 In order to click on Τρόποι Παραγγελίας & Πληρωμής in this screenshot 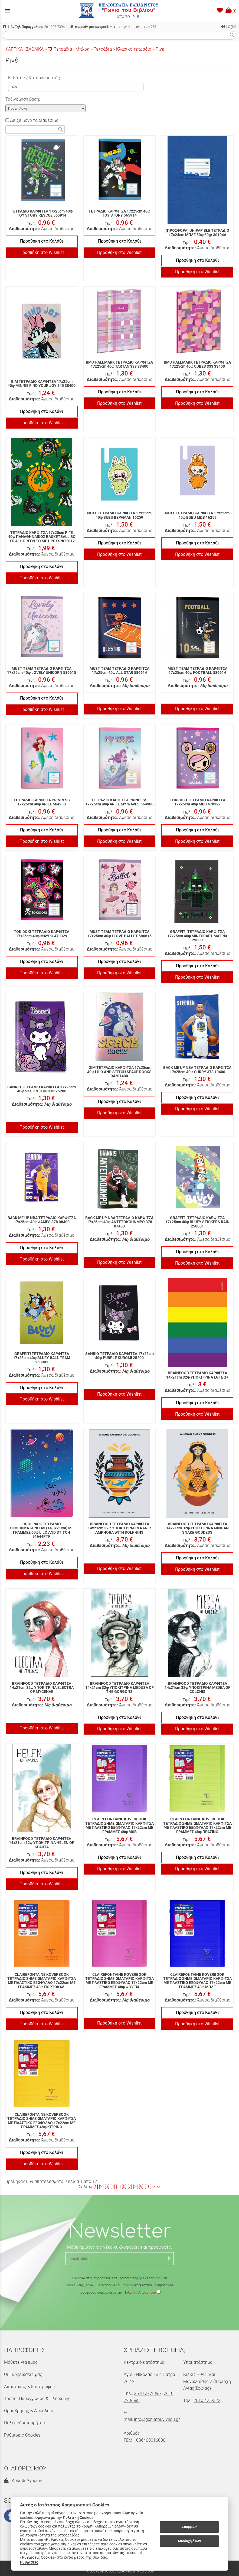, I will do `click(37, 2398)`.